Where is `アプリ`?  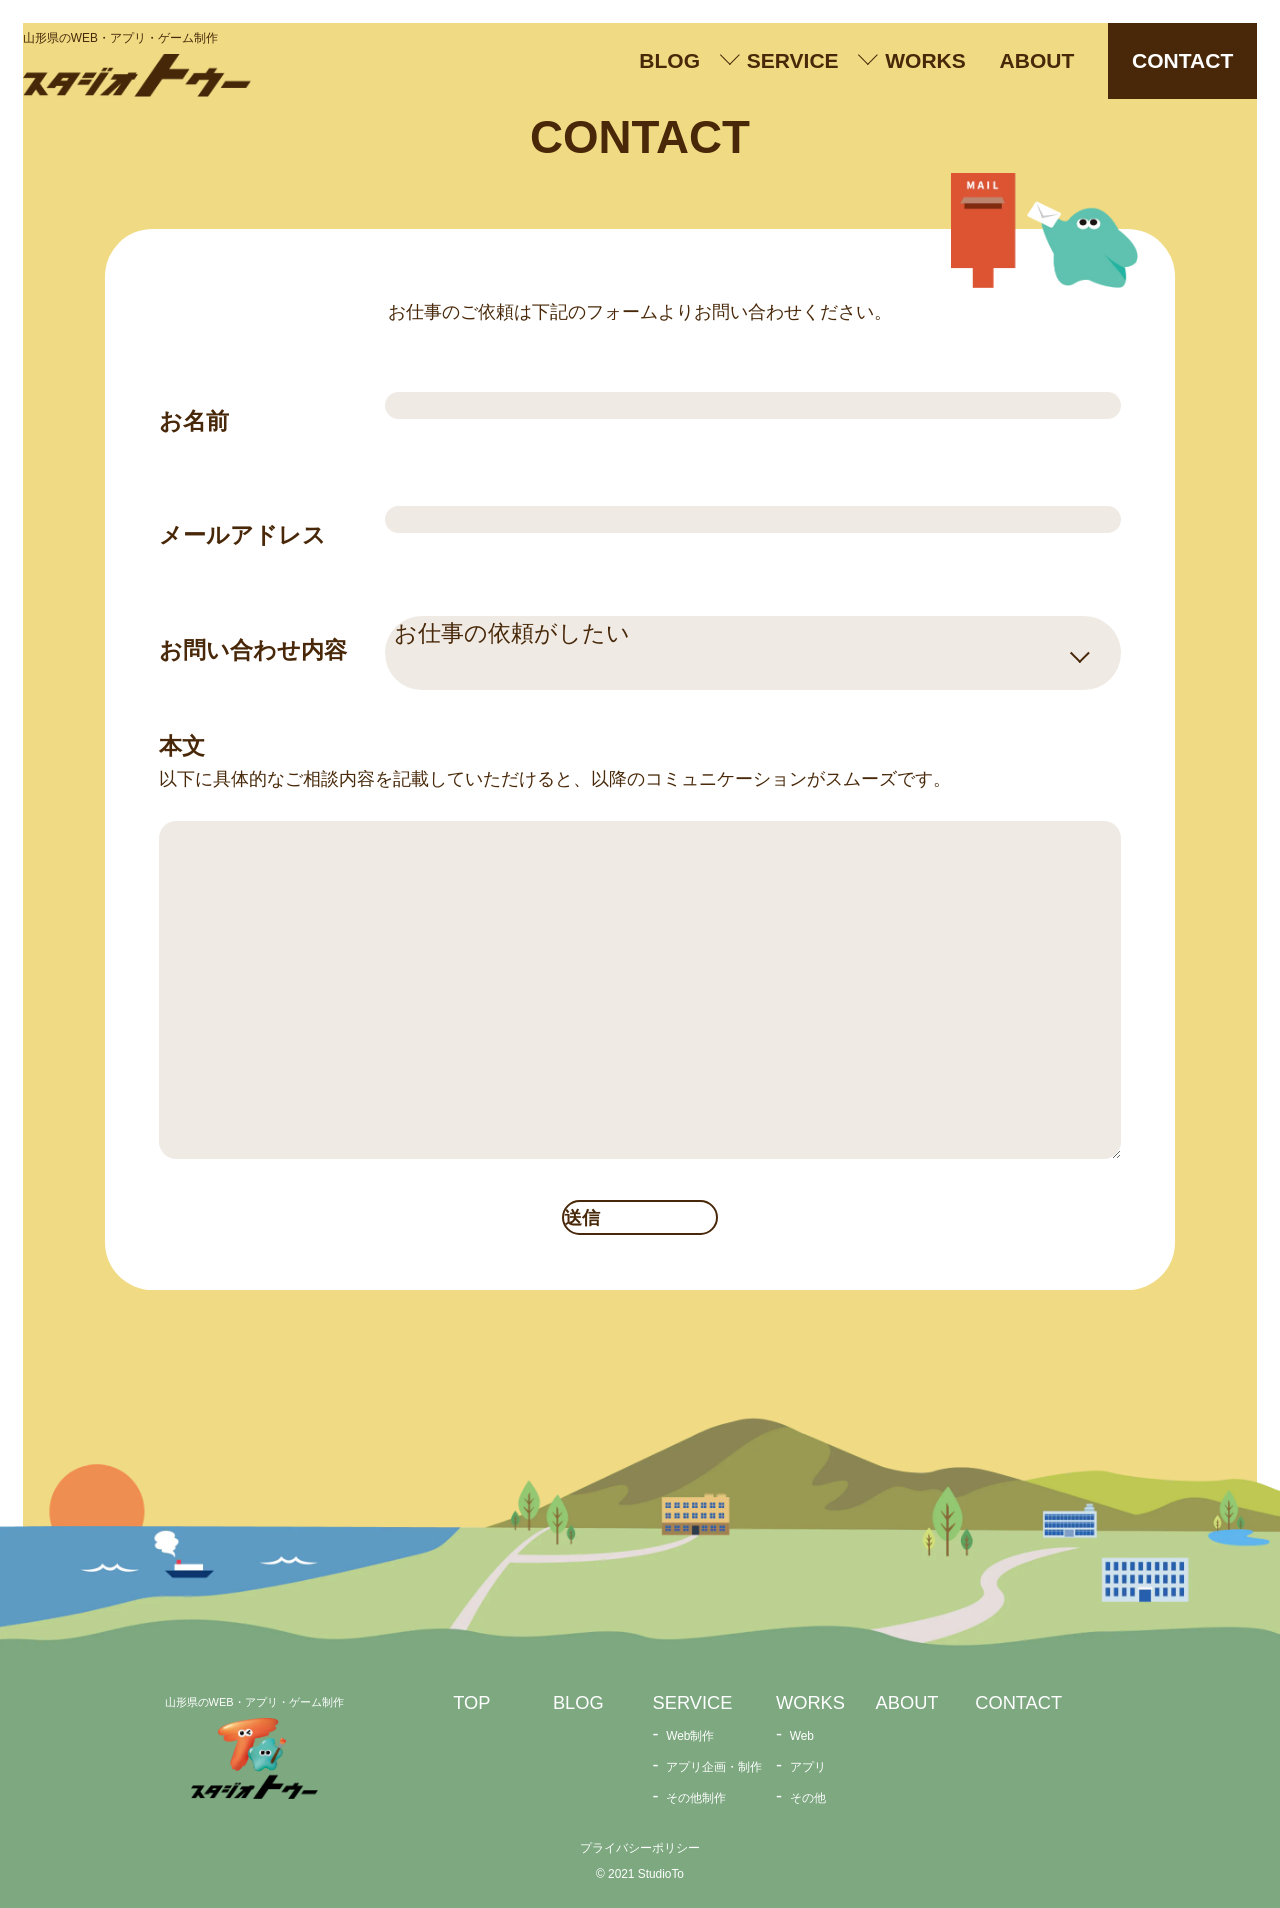 アプリ is located at coordinates (808, 1767).